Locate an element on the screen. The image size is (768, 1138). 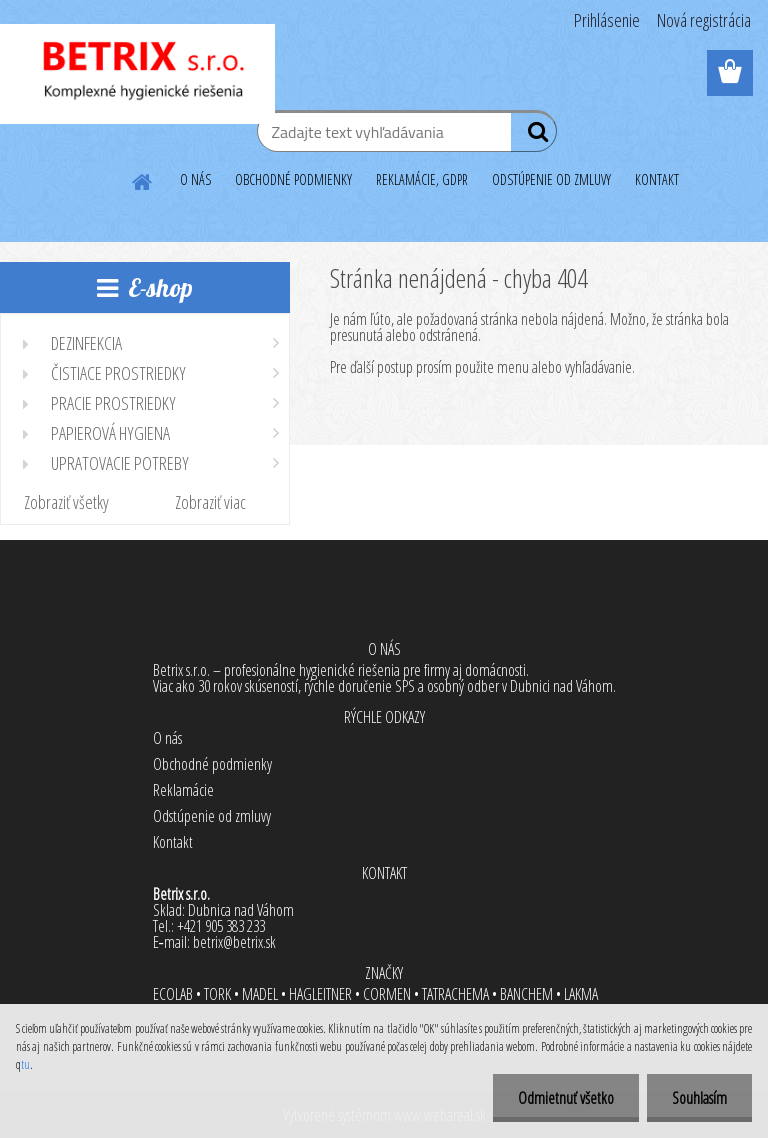
OBCHODNÉ PODMIENKY is located at coordinates (293, 179).